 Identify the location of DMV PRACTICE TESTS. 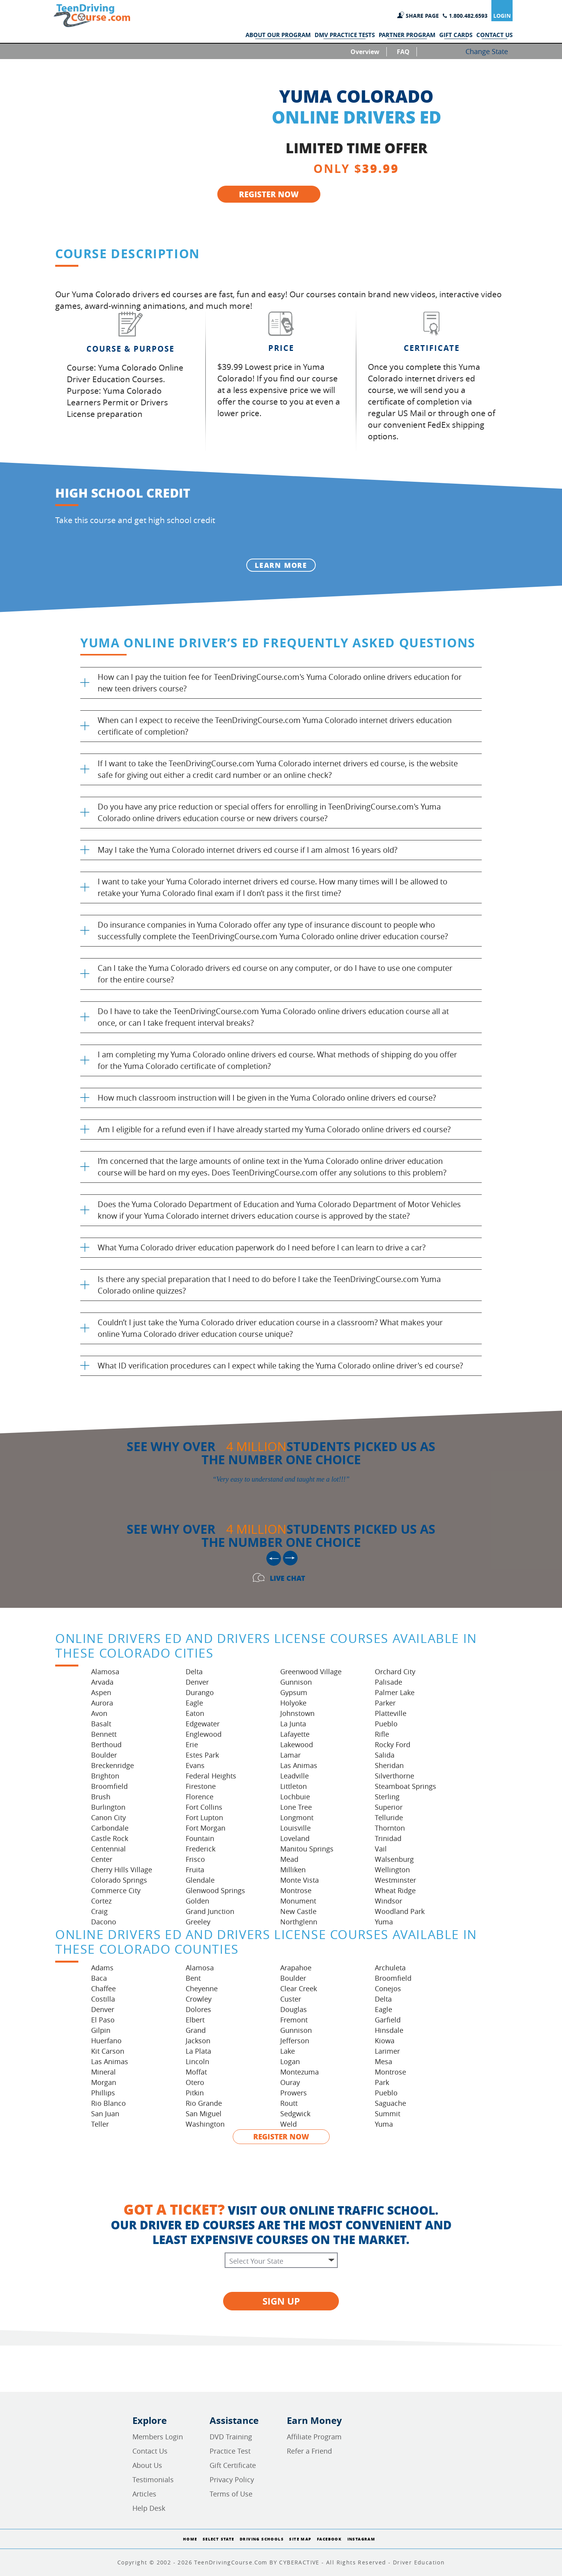
(345, 35).